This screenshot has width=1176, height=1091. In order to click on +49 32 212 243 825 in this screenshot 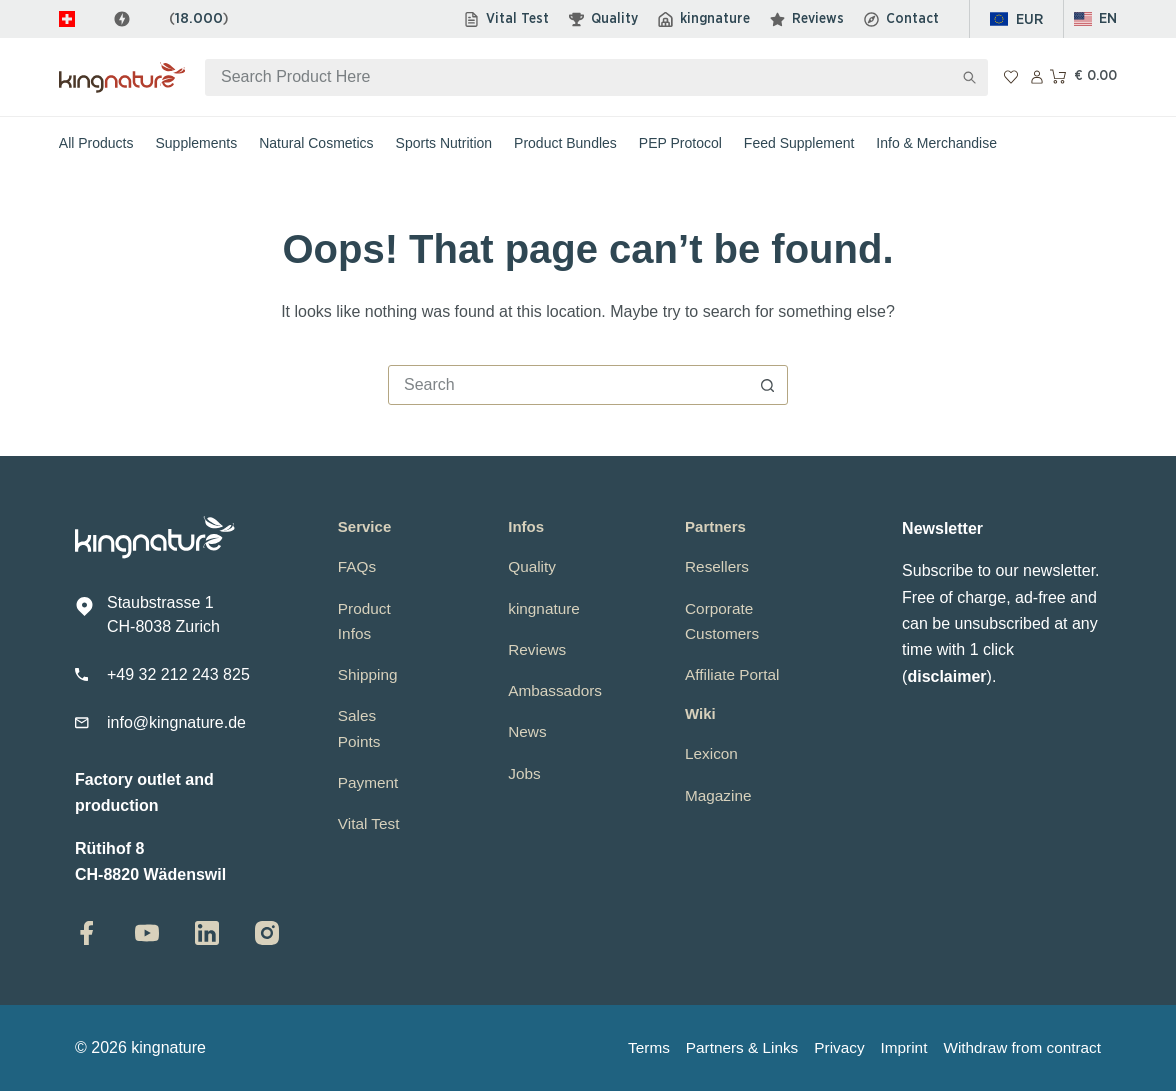, I will do `click(178, 674)`.